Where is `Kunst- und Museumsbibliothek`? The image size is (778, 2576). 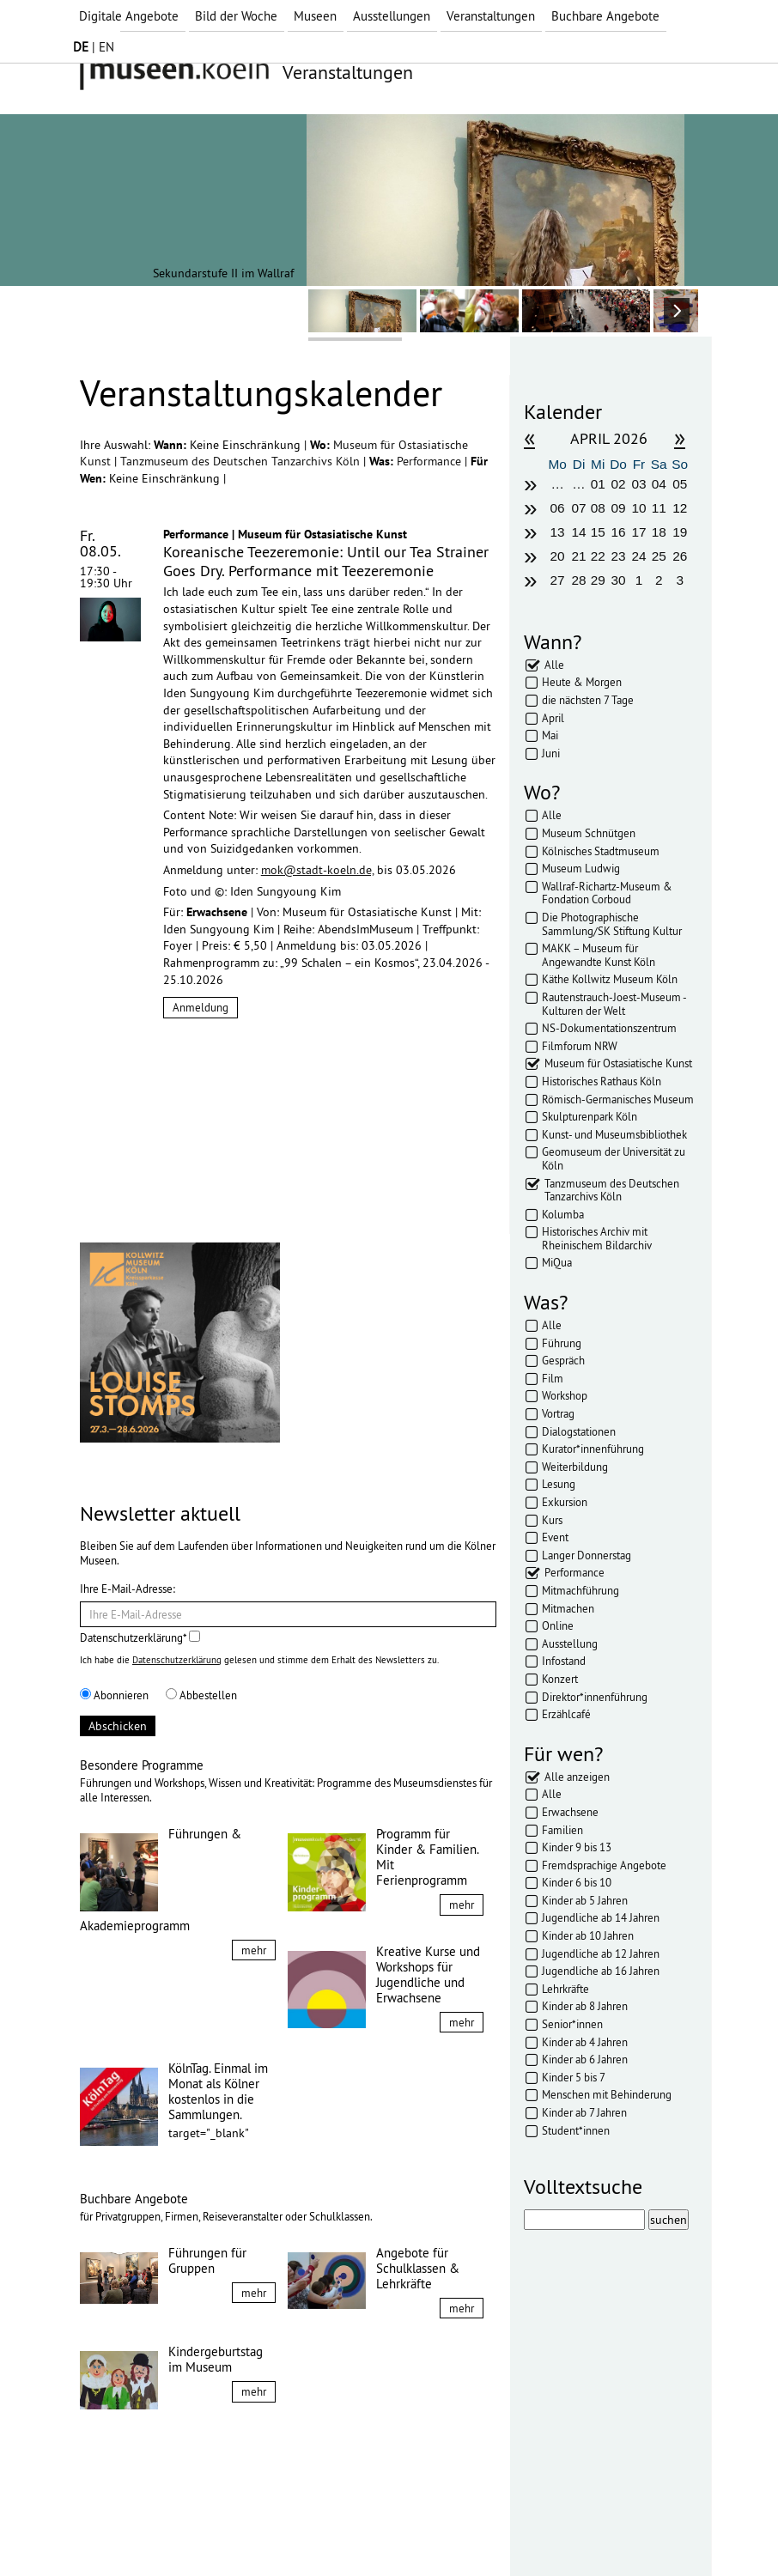 Kunst- und Museumsbibliothek is located at coordinates (614, 1134).